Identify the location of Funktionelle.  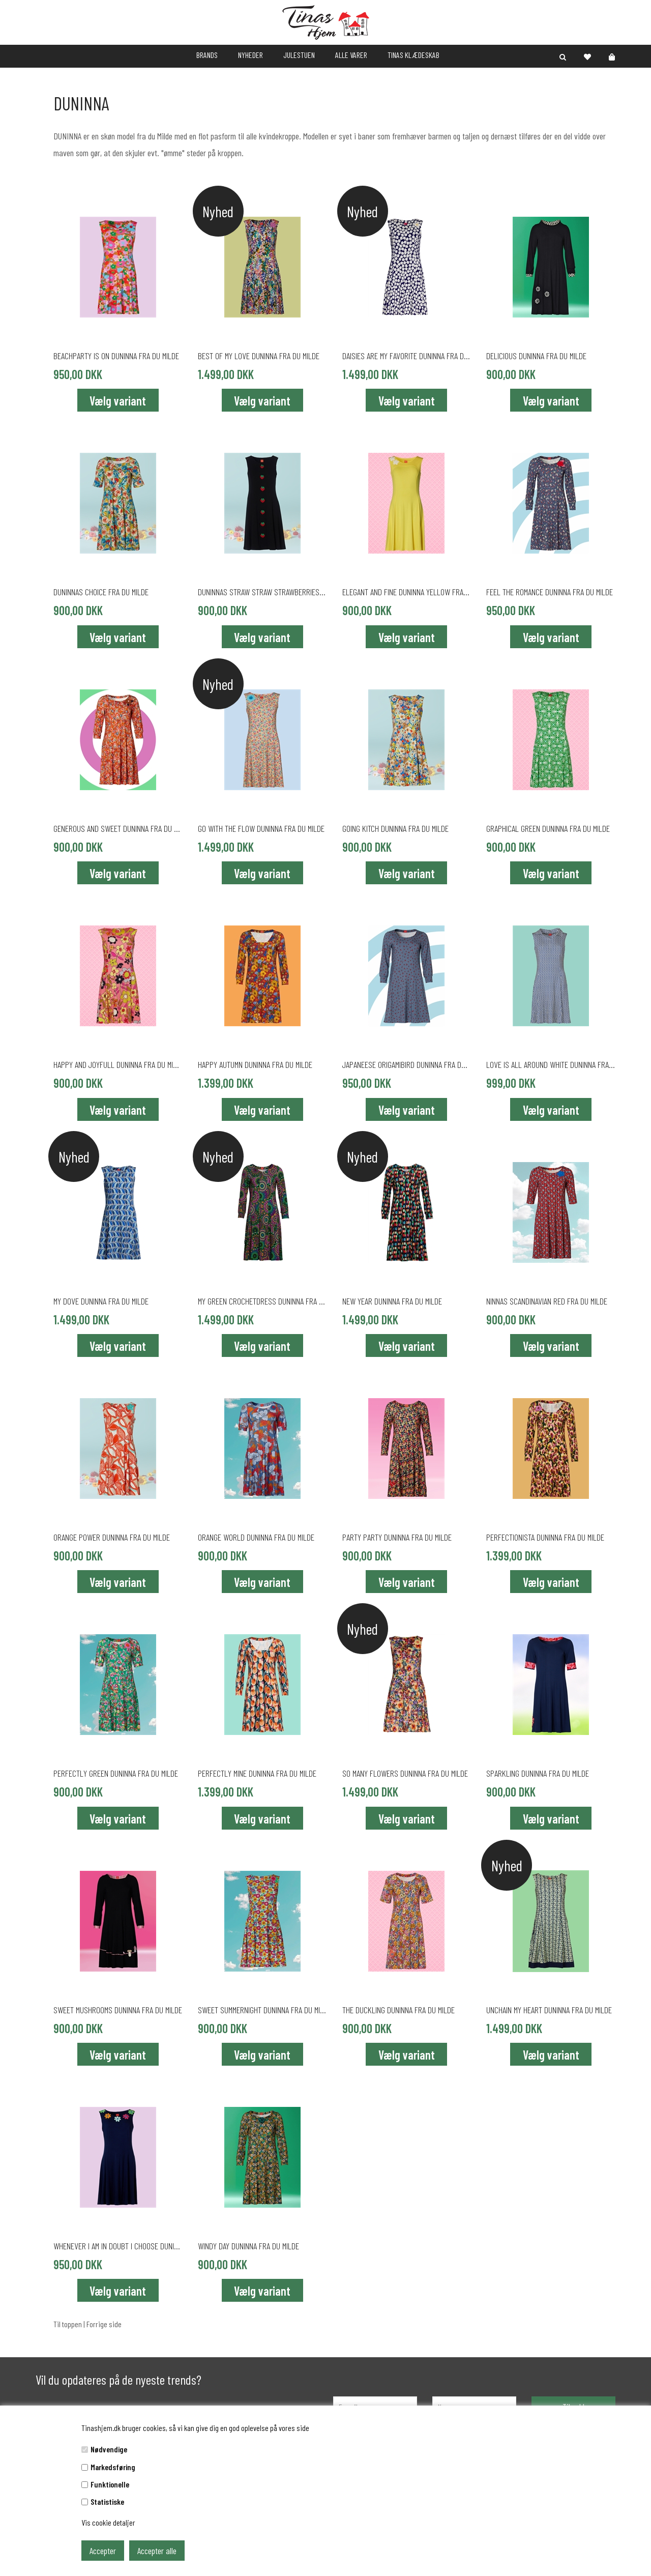
(110, 2484).